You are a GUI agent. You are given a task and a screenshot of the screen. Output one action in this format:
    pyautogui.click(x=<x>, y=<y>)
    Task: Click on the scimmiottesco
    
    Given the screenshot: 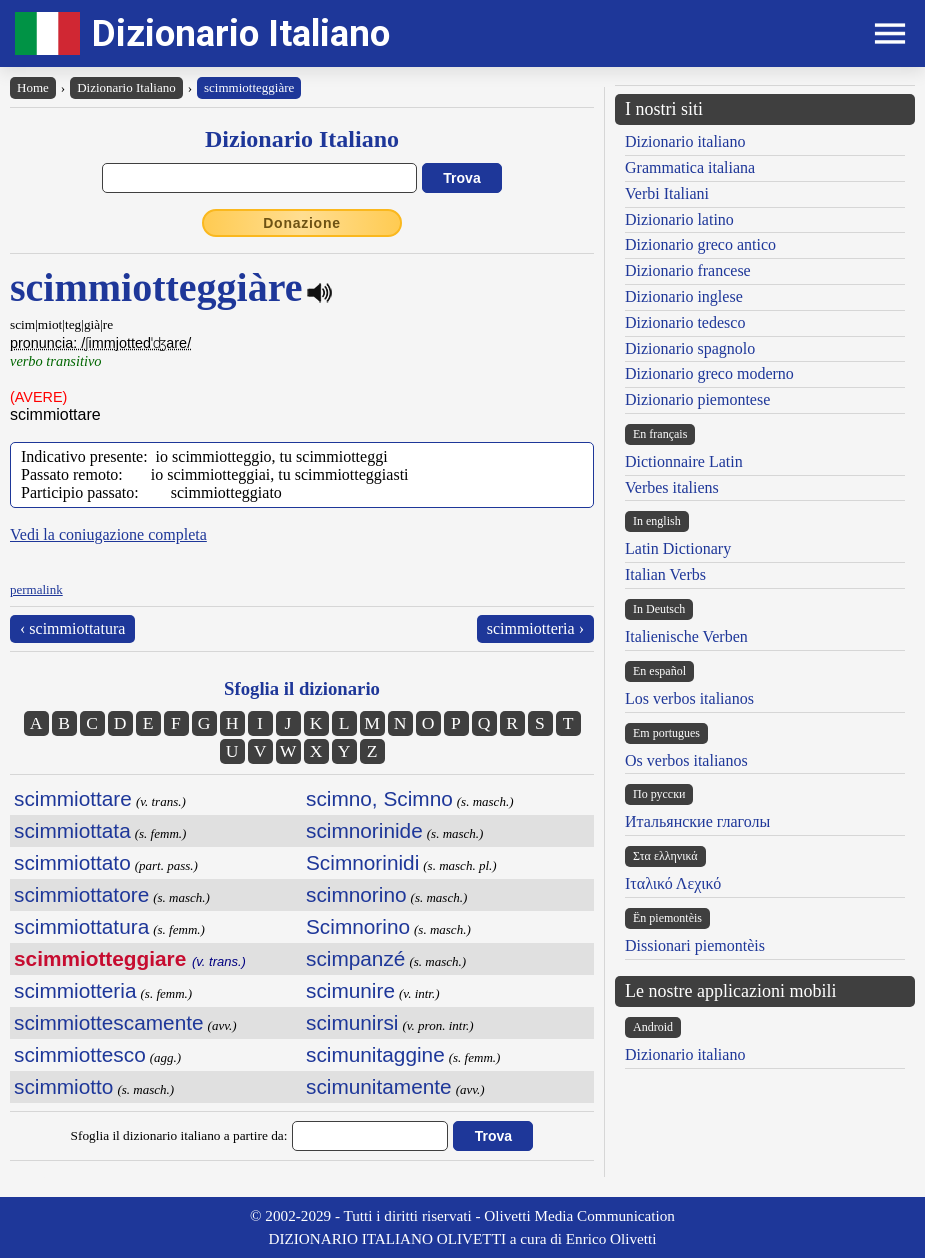 What is the action you would take?
    pyautogui.click(x=80, y=1054)
    